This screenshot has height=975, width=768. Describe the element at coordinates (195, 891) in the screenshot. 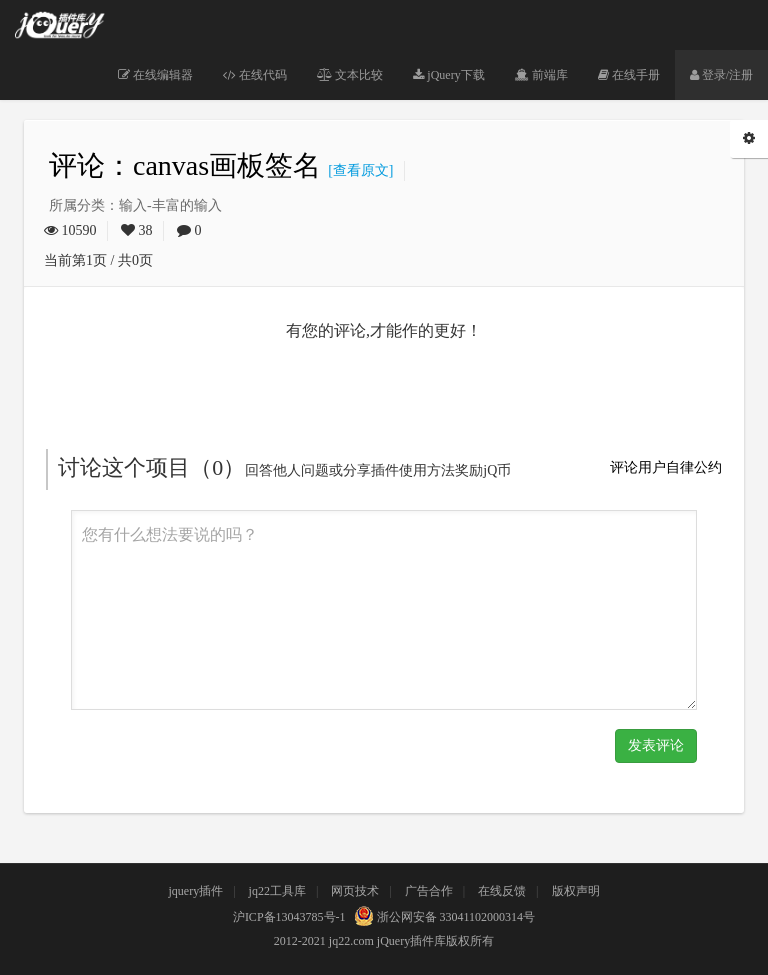

I see `jquery插件` at that location.